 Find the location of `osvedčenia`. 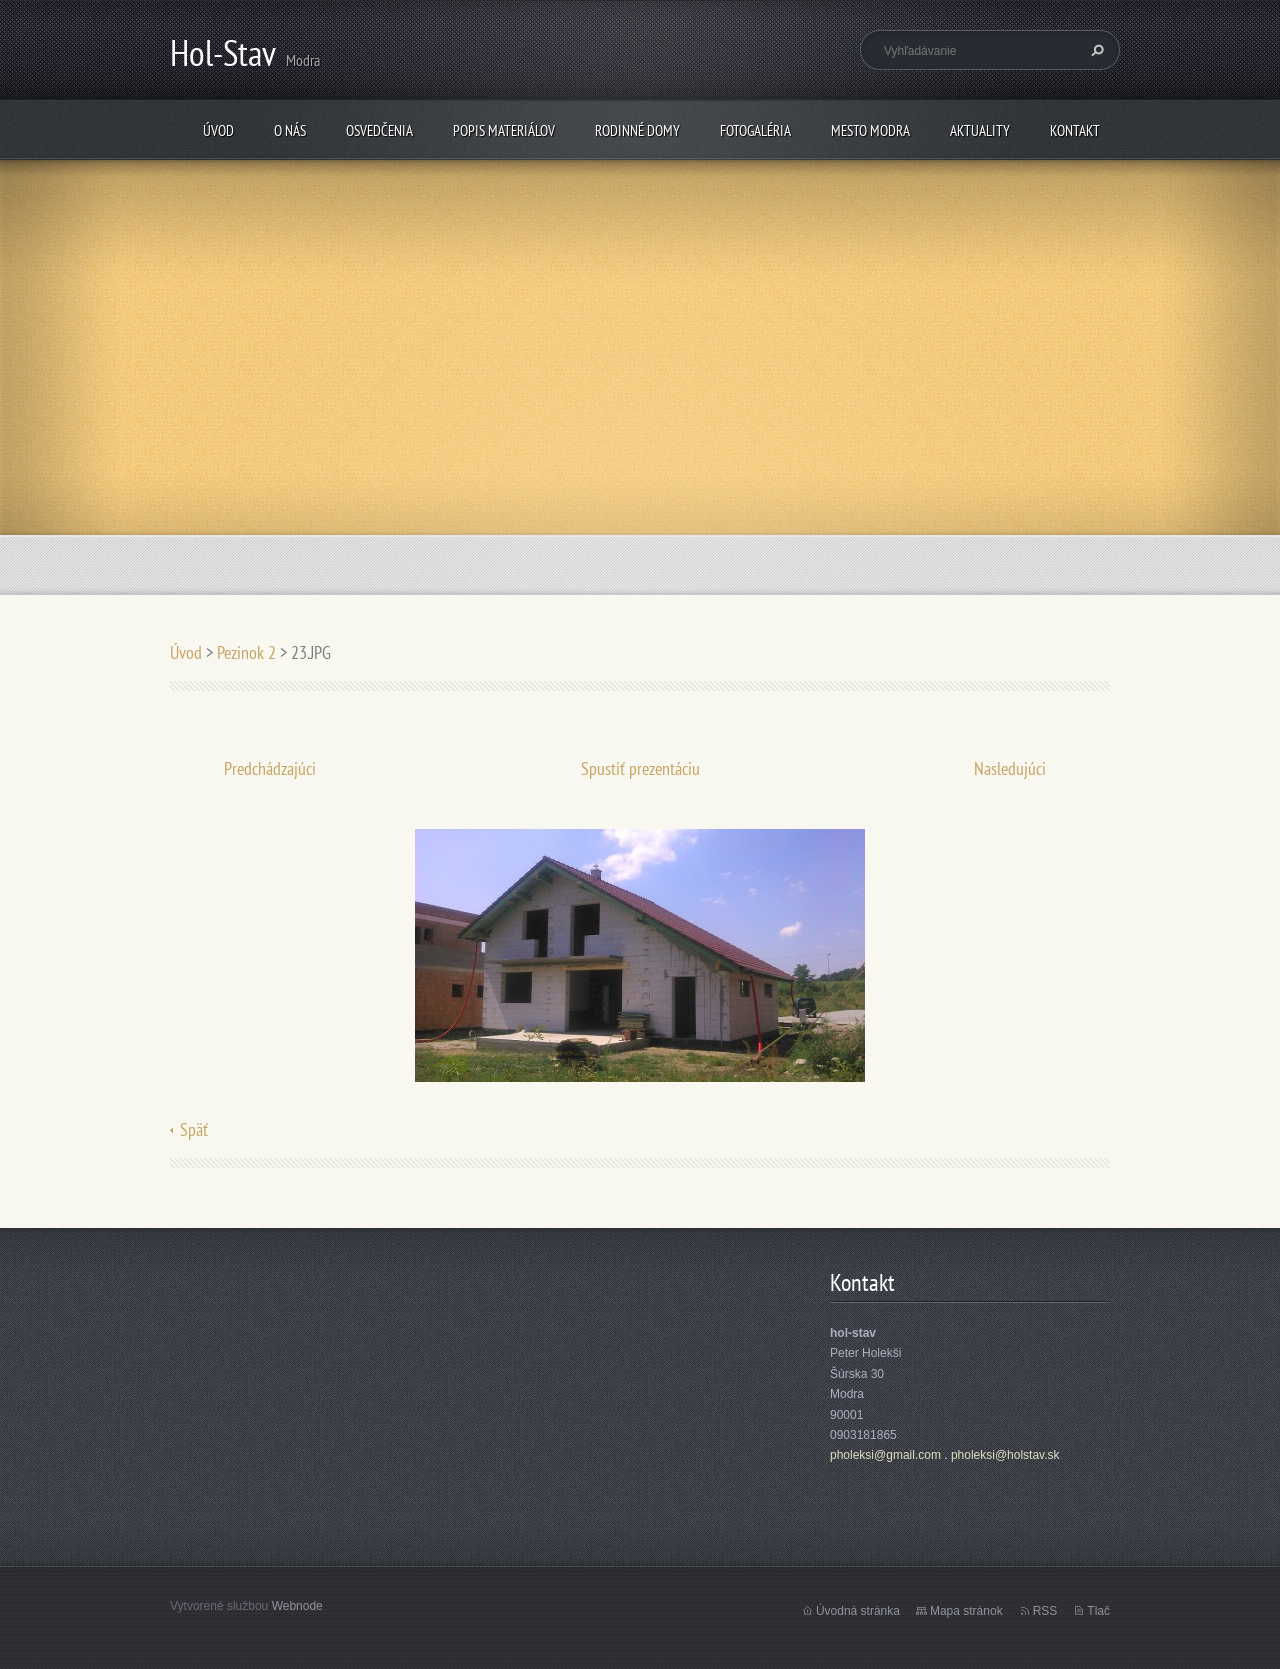

osvedčenia is located at coordinates (379, 130).